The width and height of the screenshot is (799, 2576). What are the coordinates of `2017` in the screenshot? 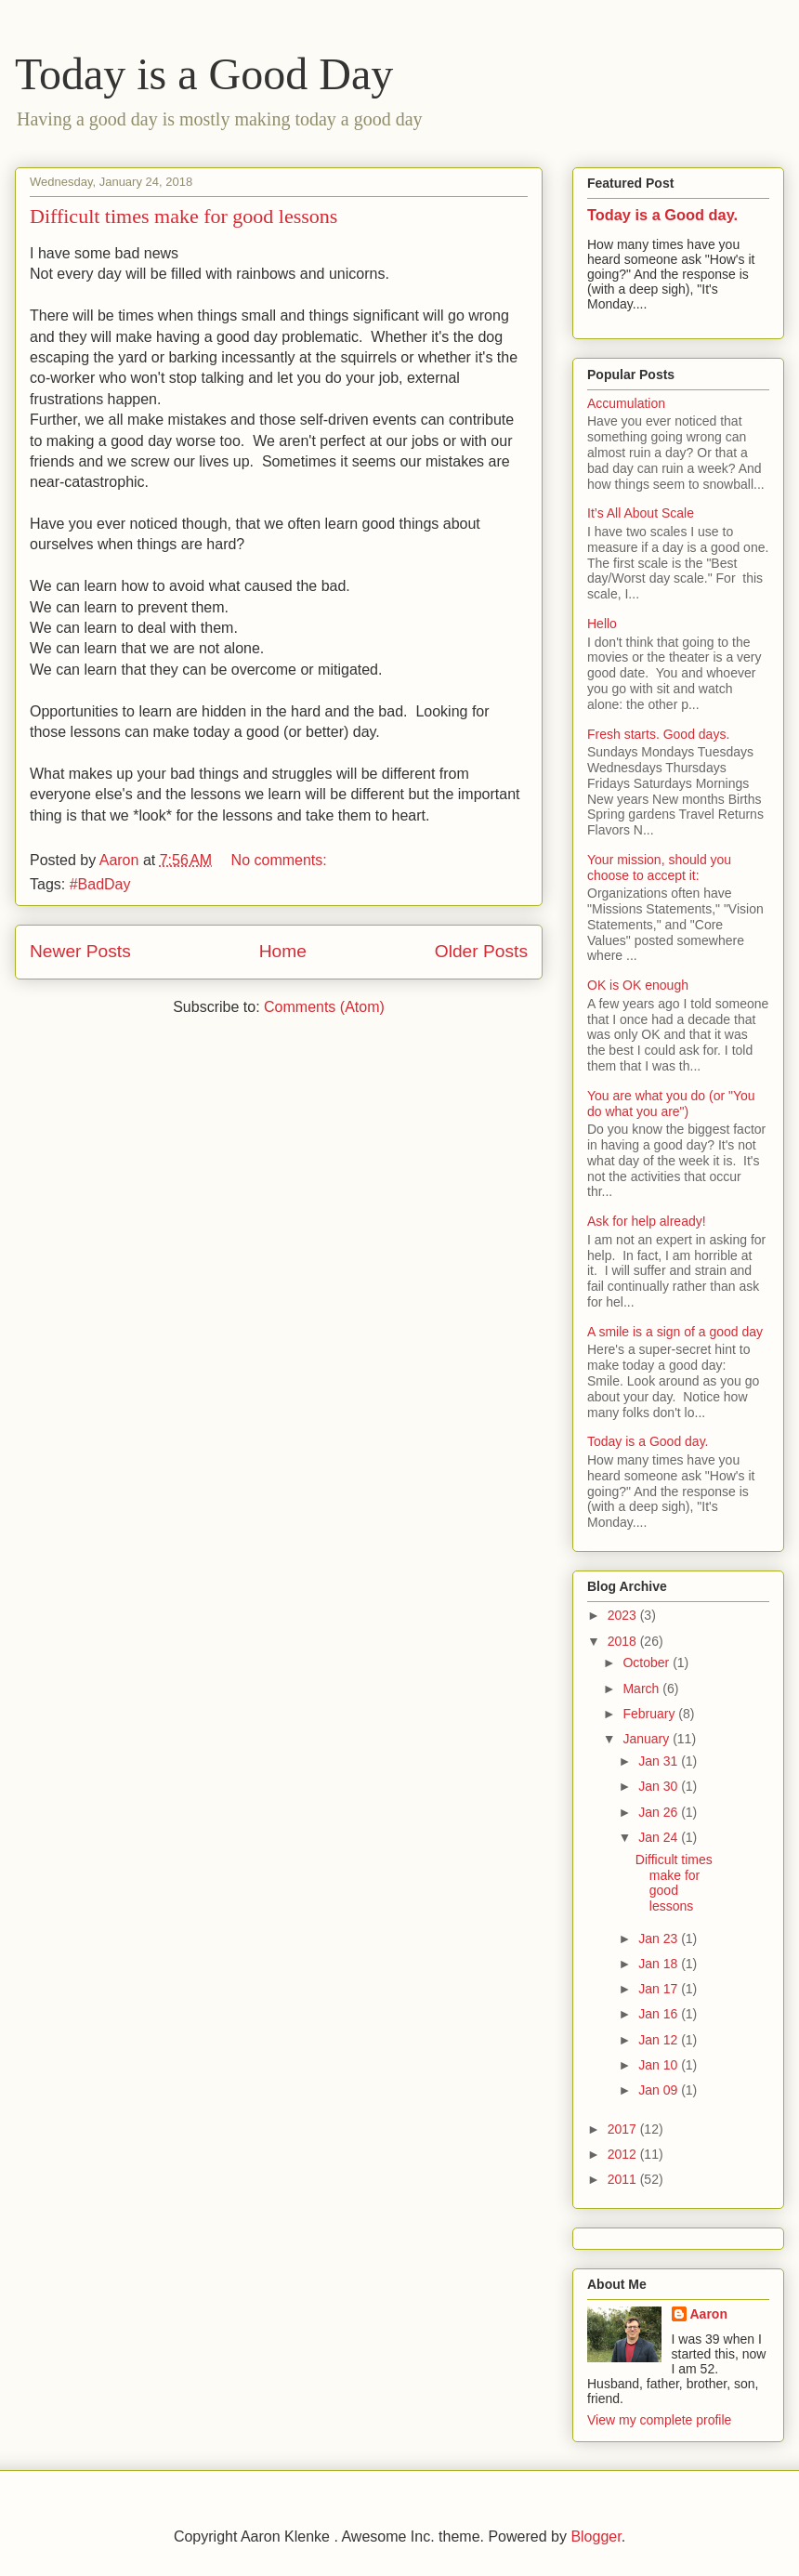 It's located at (624, 2129).